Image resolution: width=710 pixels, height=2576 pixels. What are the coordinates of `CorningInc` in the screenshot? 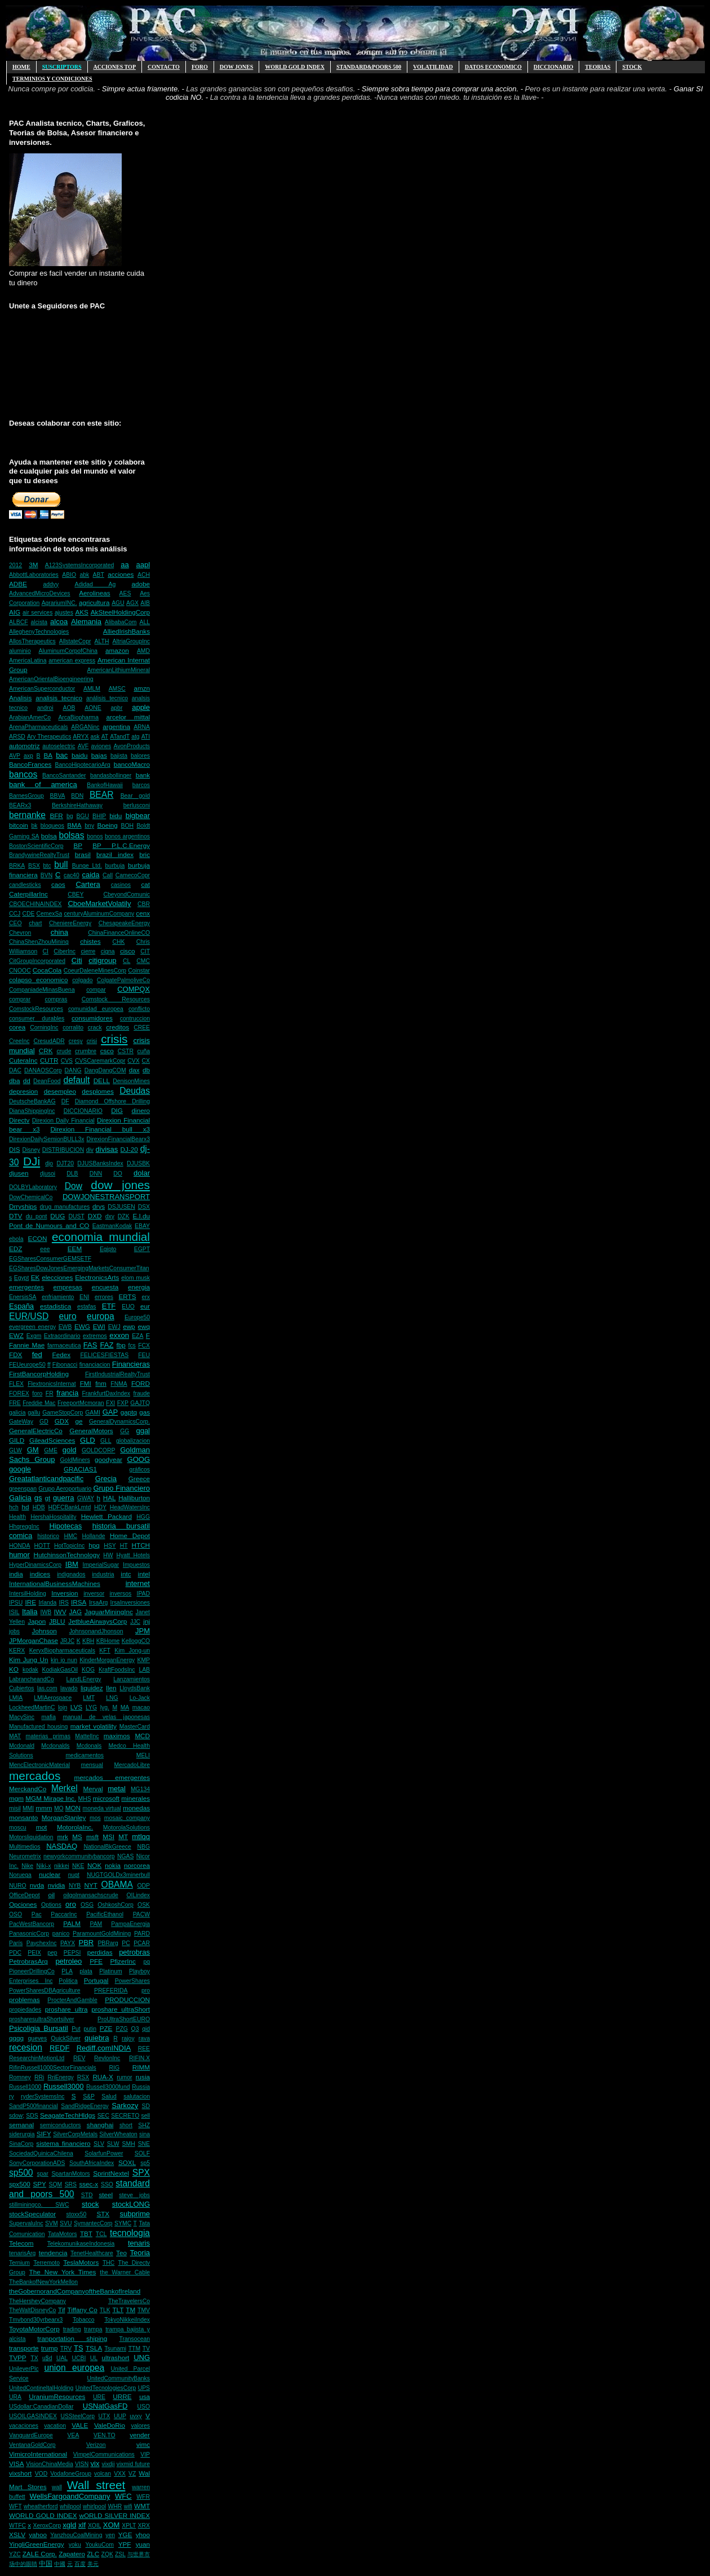 It's located at (44, 1027).